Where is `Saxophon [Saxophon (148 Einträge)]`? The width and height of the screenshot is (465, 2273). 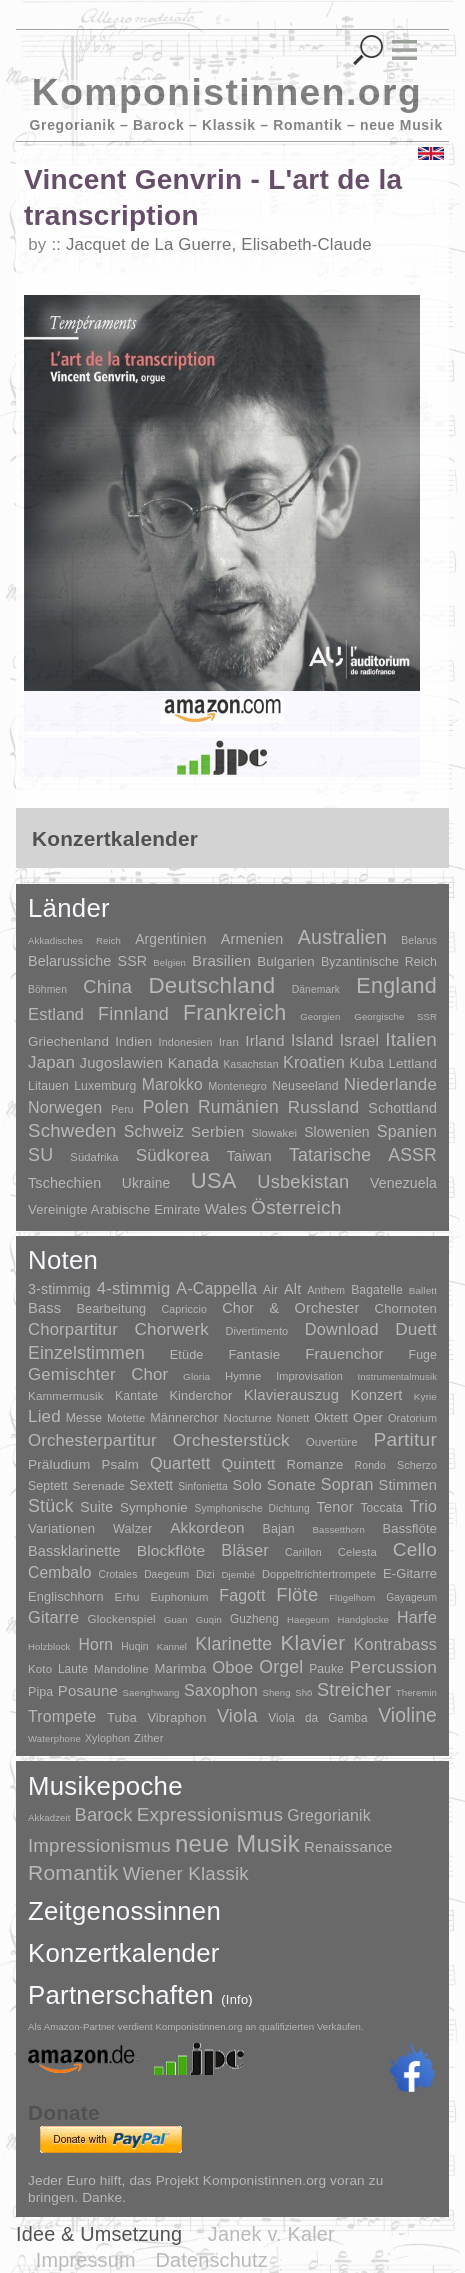 Saxophon [Saxophon (148 Einträge)] is located at coordinates (221, 1690).